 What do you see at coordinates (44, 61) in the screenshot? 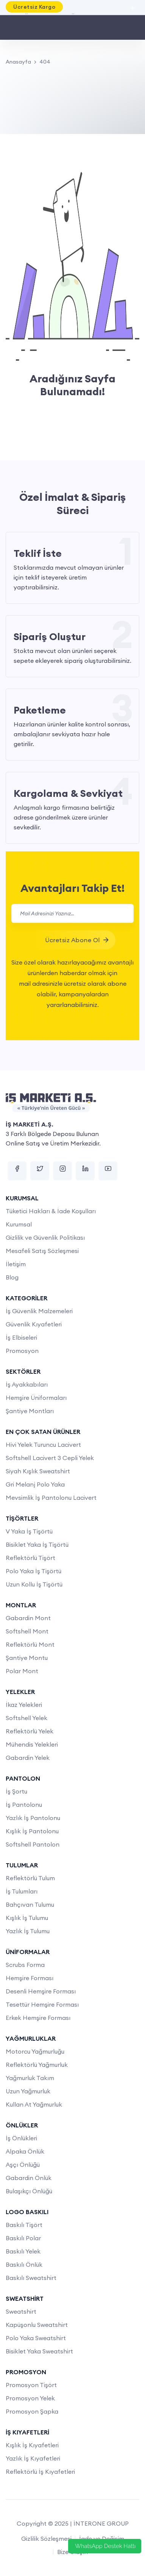
I see `404` at bounding box center [44, 61].